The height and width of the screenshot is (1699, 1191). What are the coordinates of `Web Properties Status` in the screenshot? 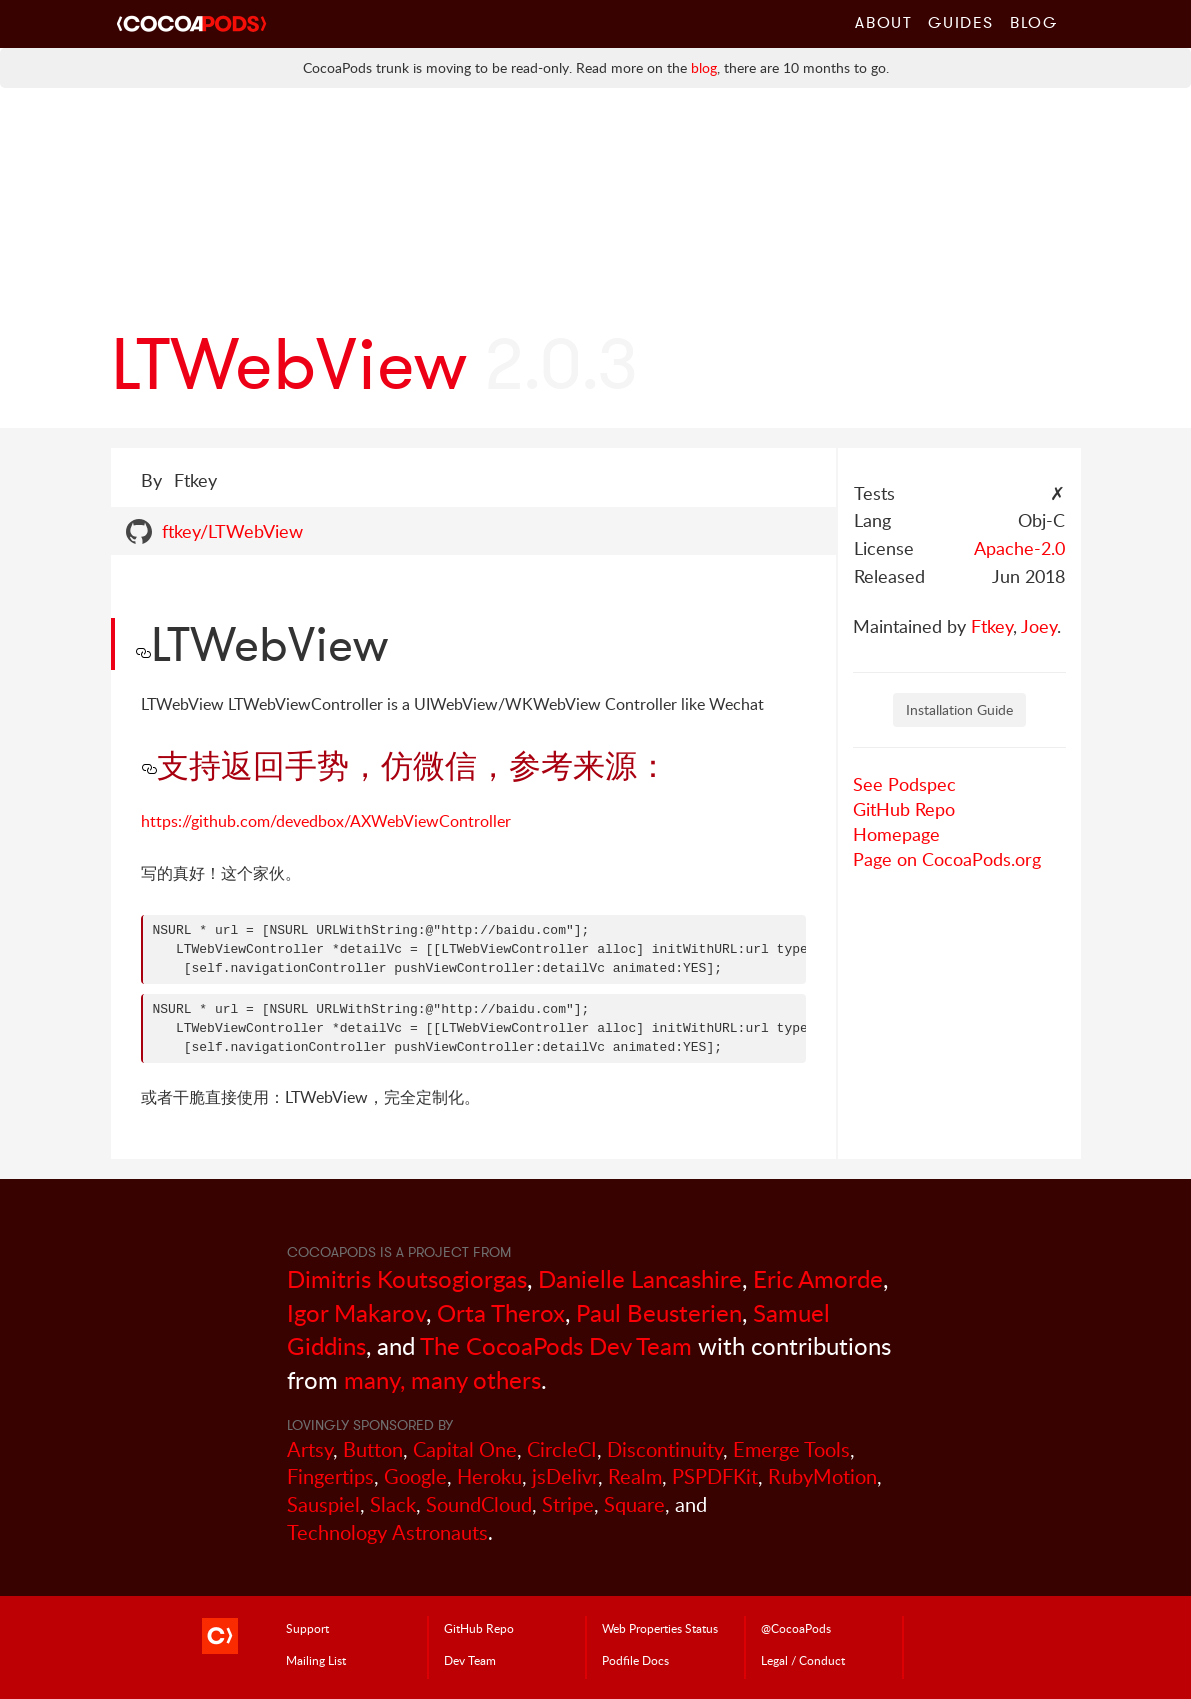 It's located at (660, 1628).